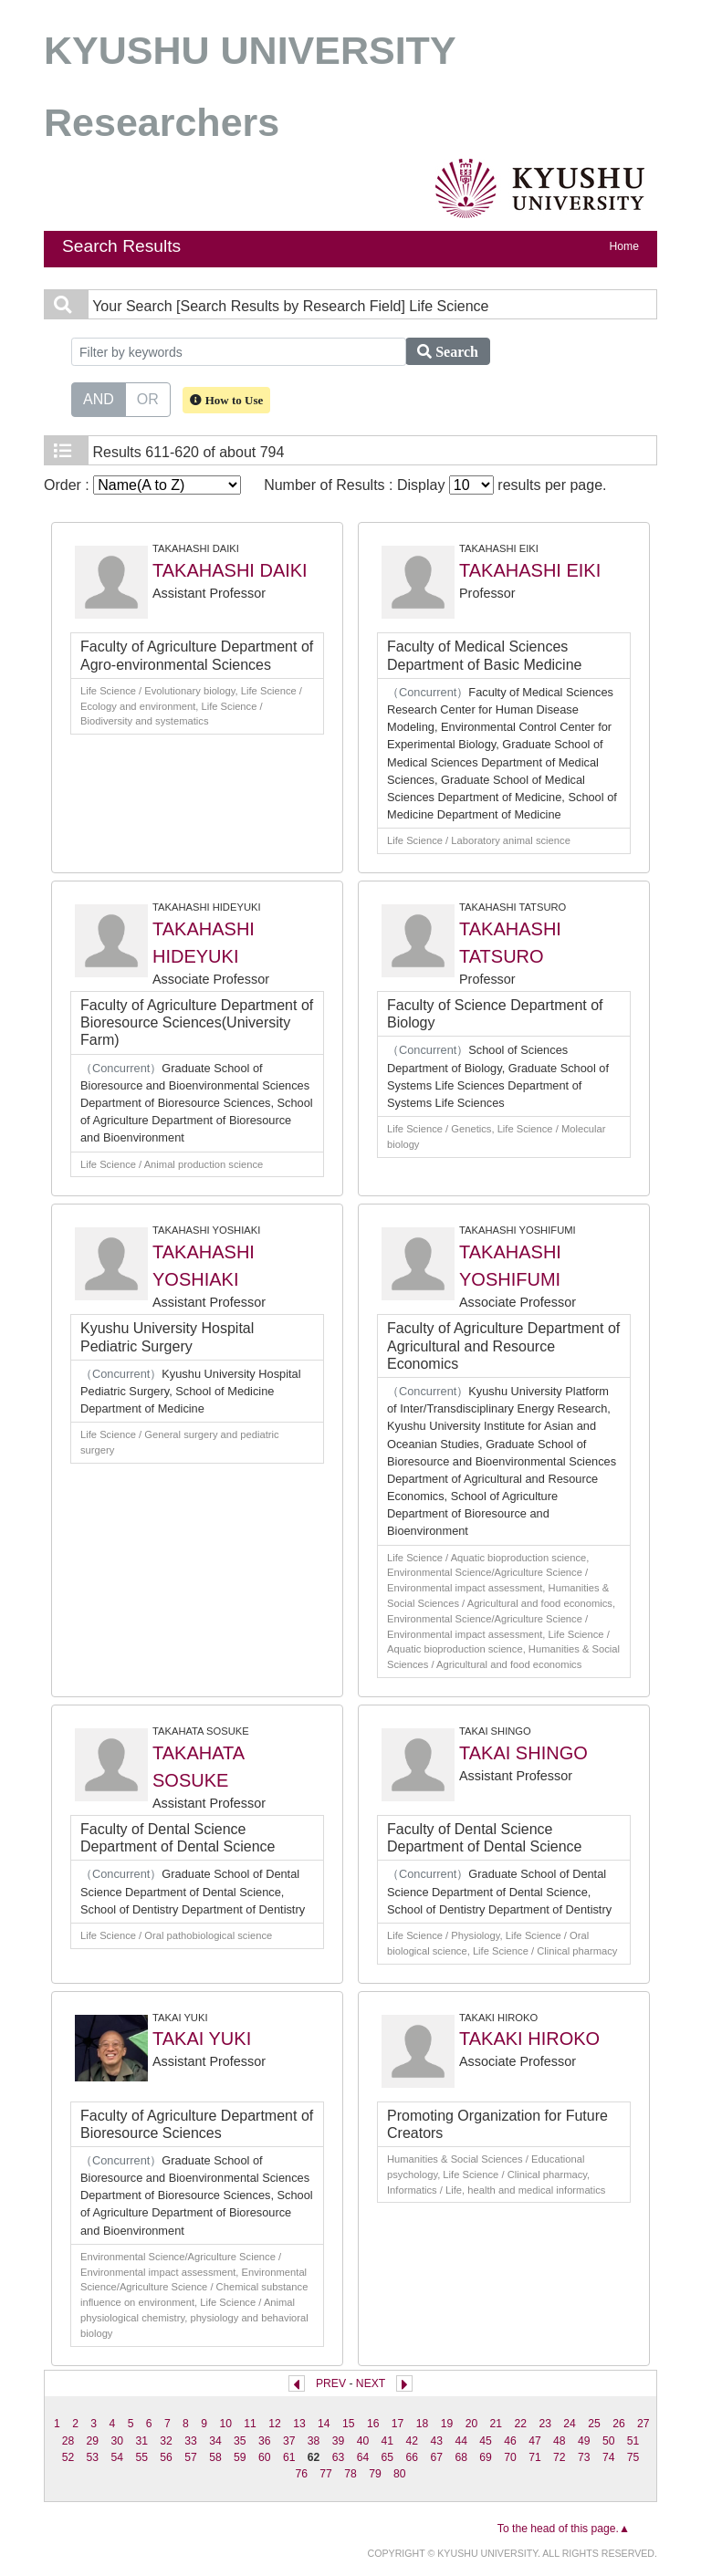 This screenshot has width=701, height=2576. Describe the element at coordinates (633, 2457) in the screenshot. I see `75` at that location.